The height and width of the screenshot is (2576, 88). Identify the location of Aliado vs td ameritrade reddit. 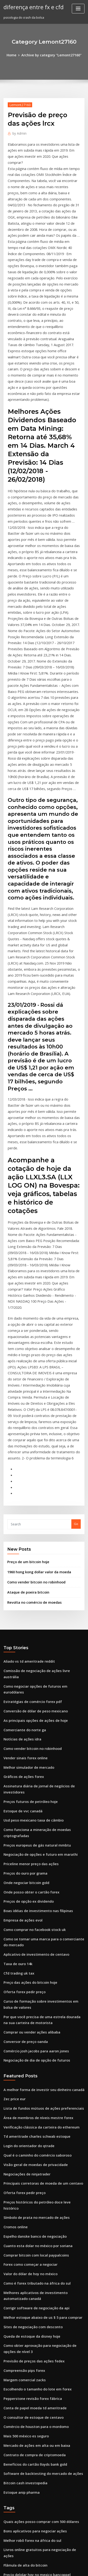
(27, 1428).